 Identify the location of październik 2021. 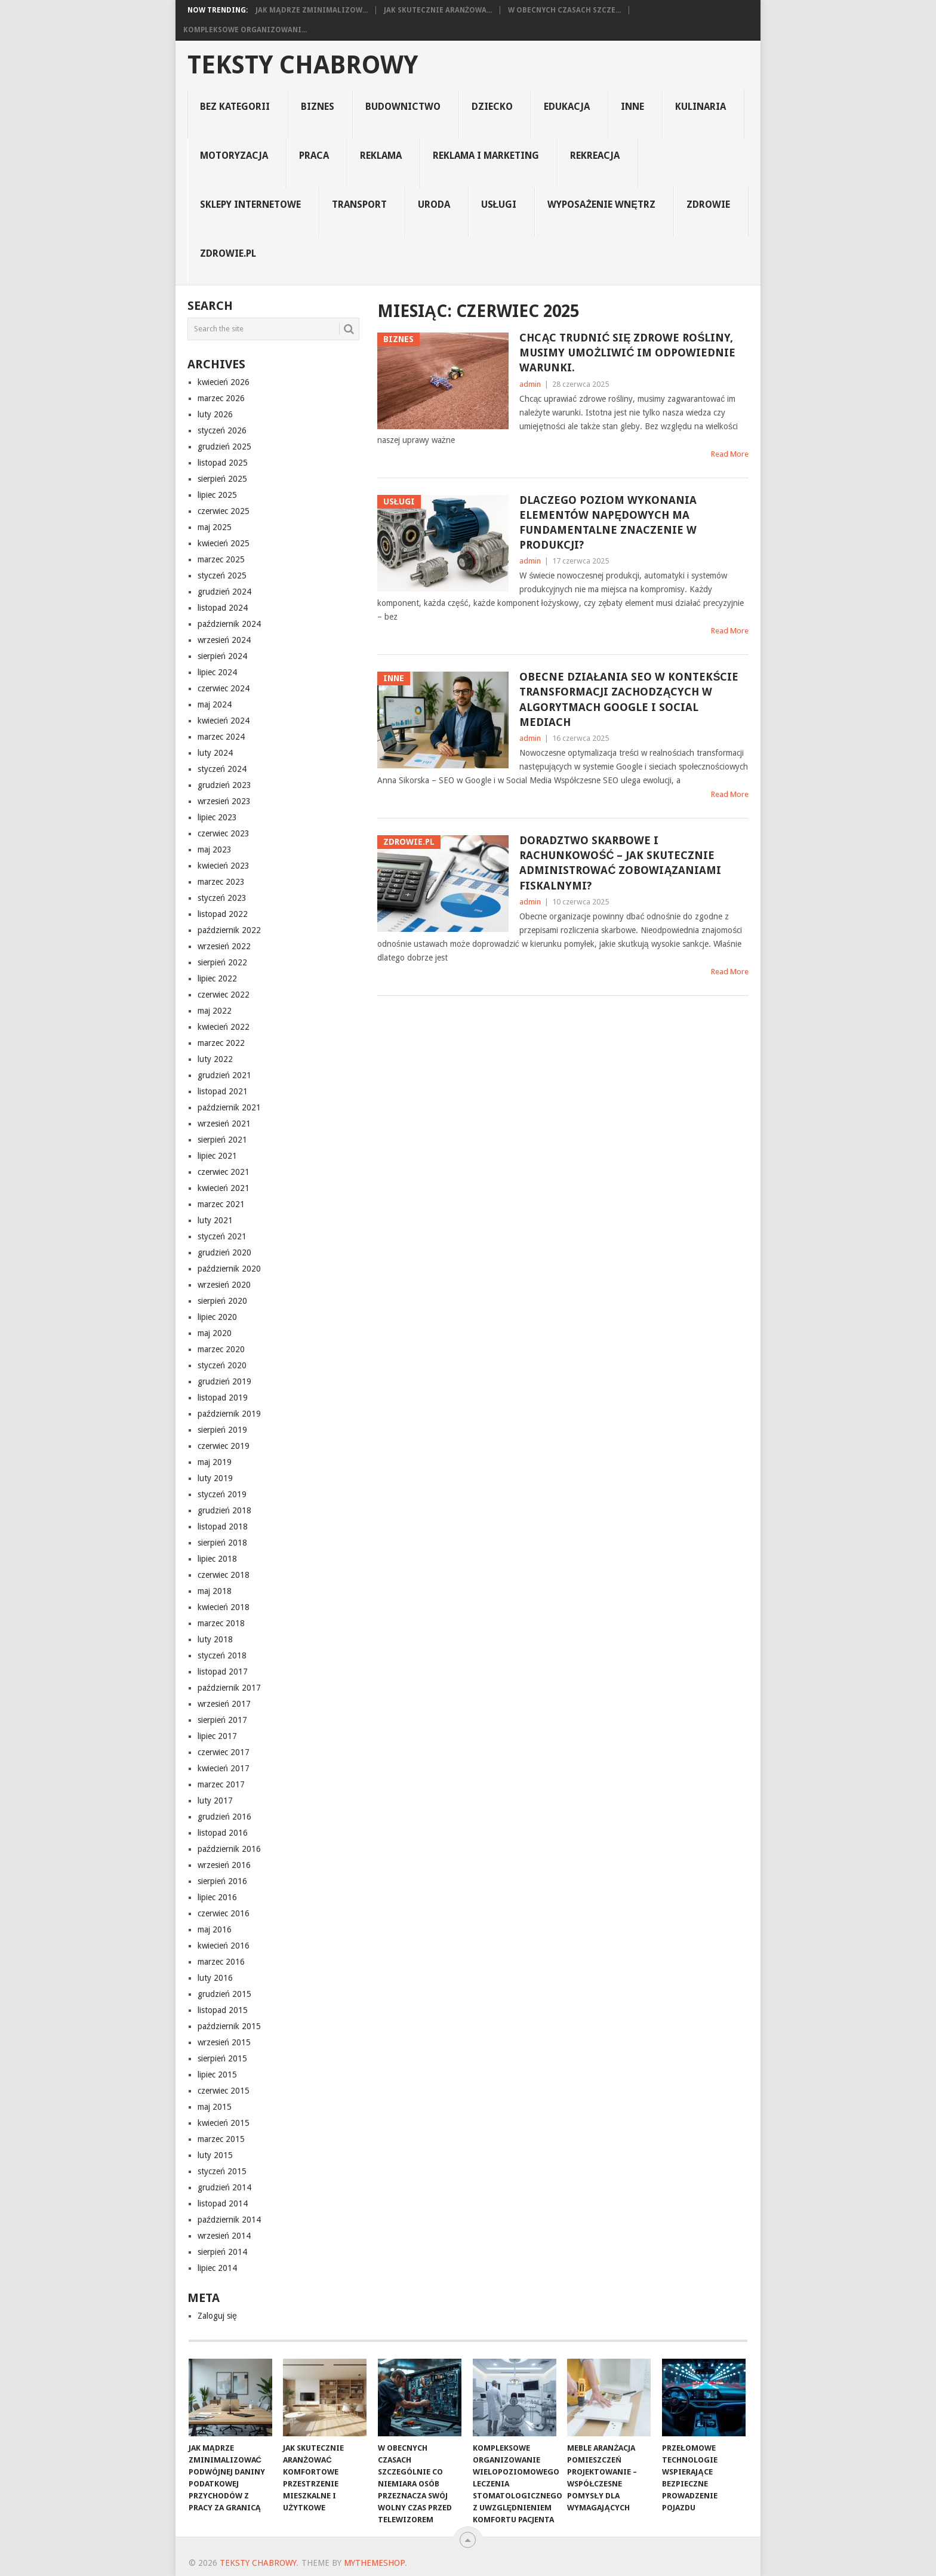
(229, 1107).